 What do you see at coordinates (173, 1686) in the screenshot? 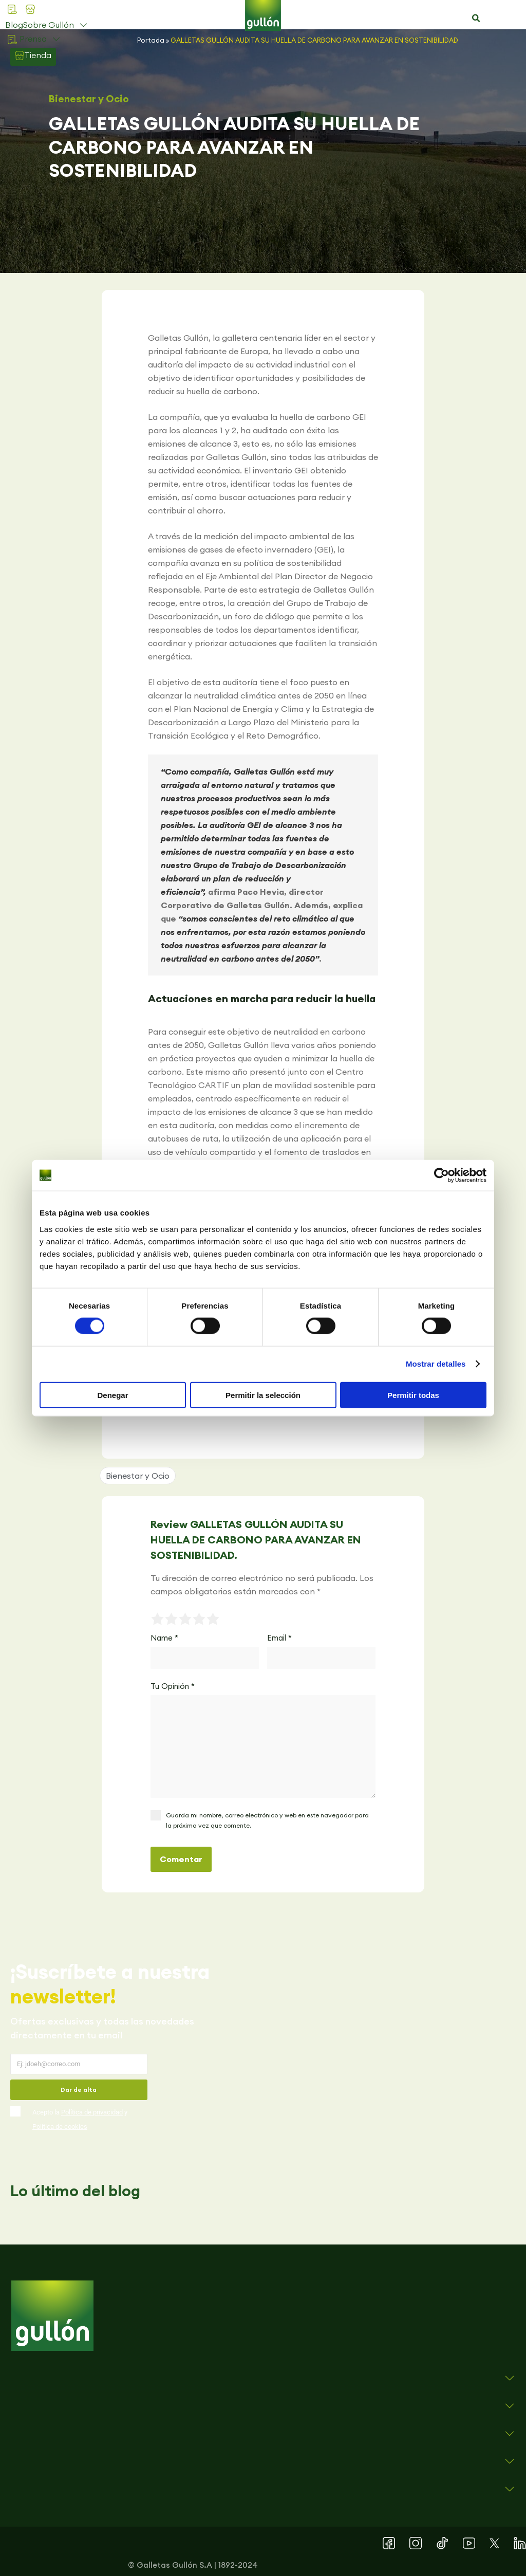
I see `Tu Opinión` at bounding box center [173, 1686].